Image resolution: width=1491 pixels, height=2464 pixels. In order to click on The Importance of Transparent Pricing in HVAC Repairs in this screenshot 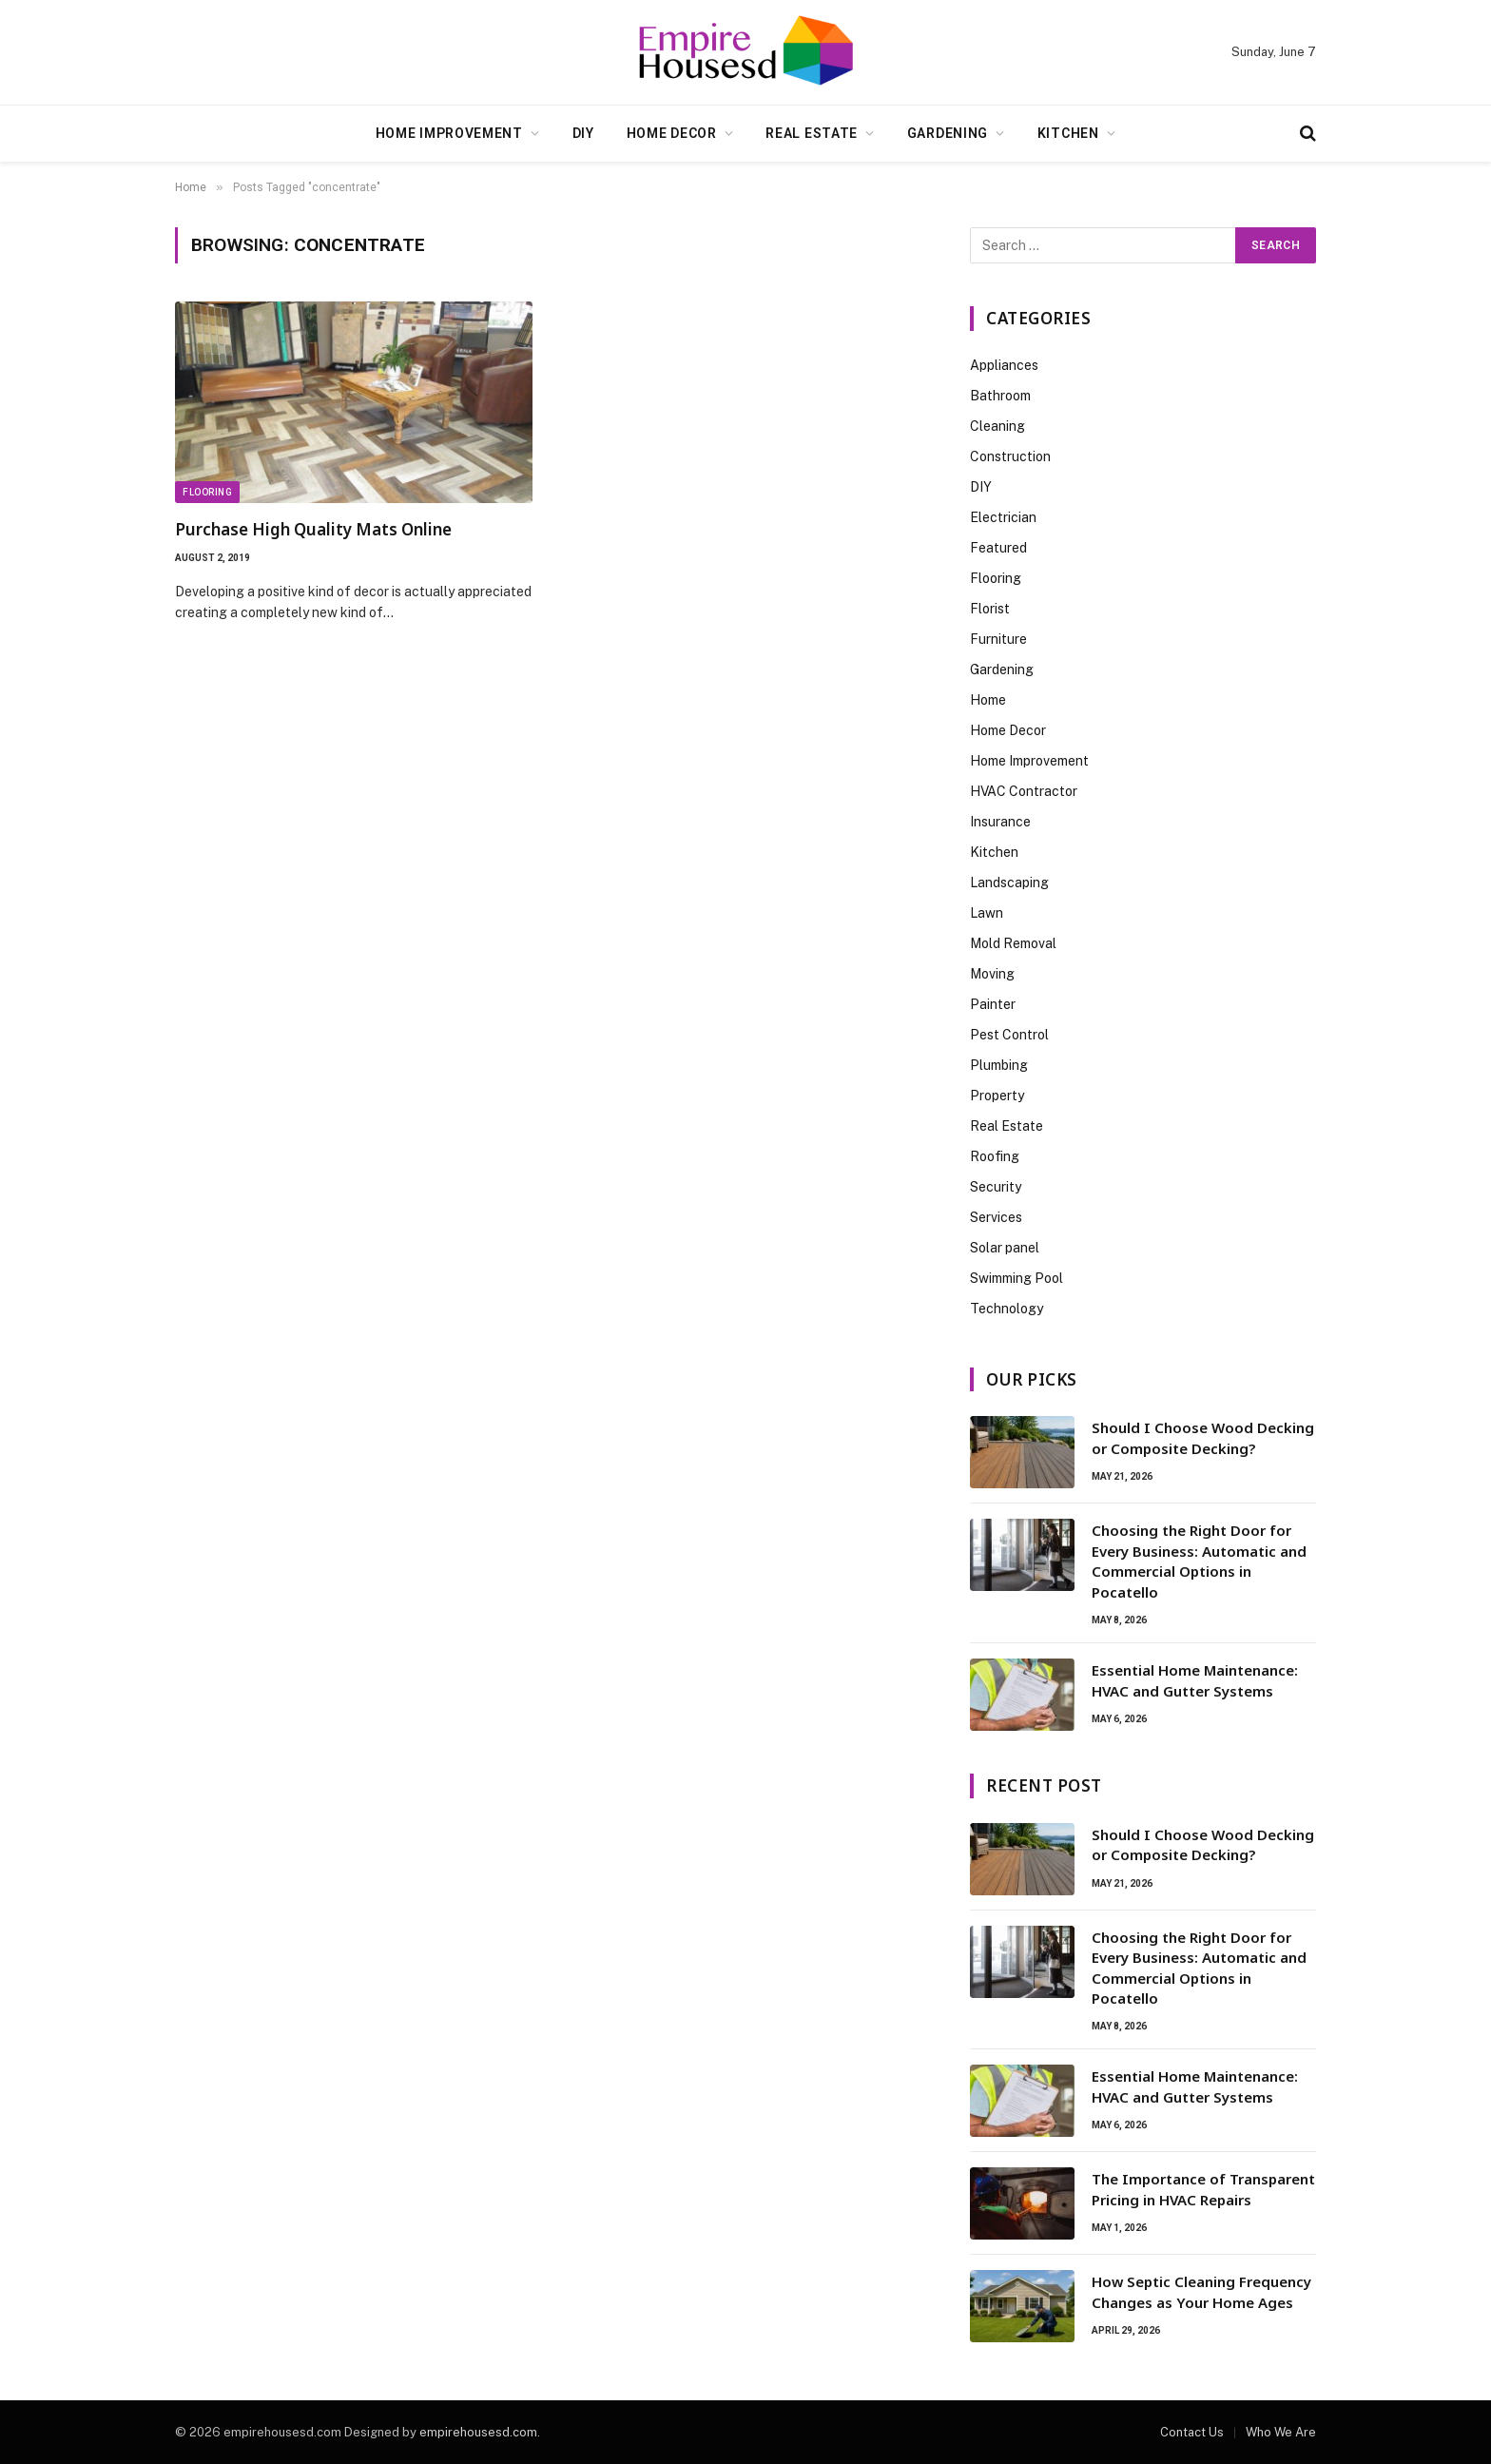, I will do `click(1203, 2188)`.